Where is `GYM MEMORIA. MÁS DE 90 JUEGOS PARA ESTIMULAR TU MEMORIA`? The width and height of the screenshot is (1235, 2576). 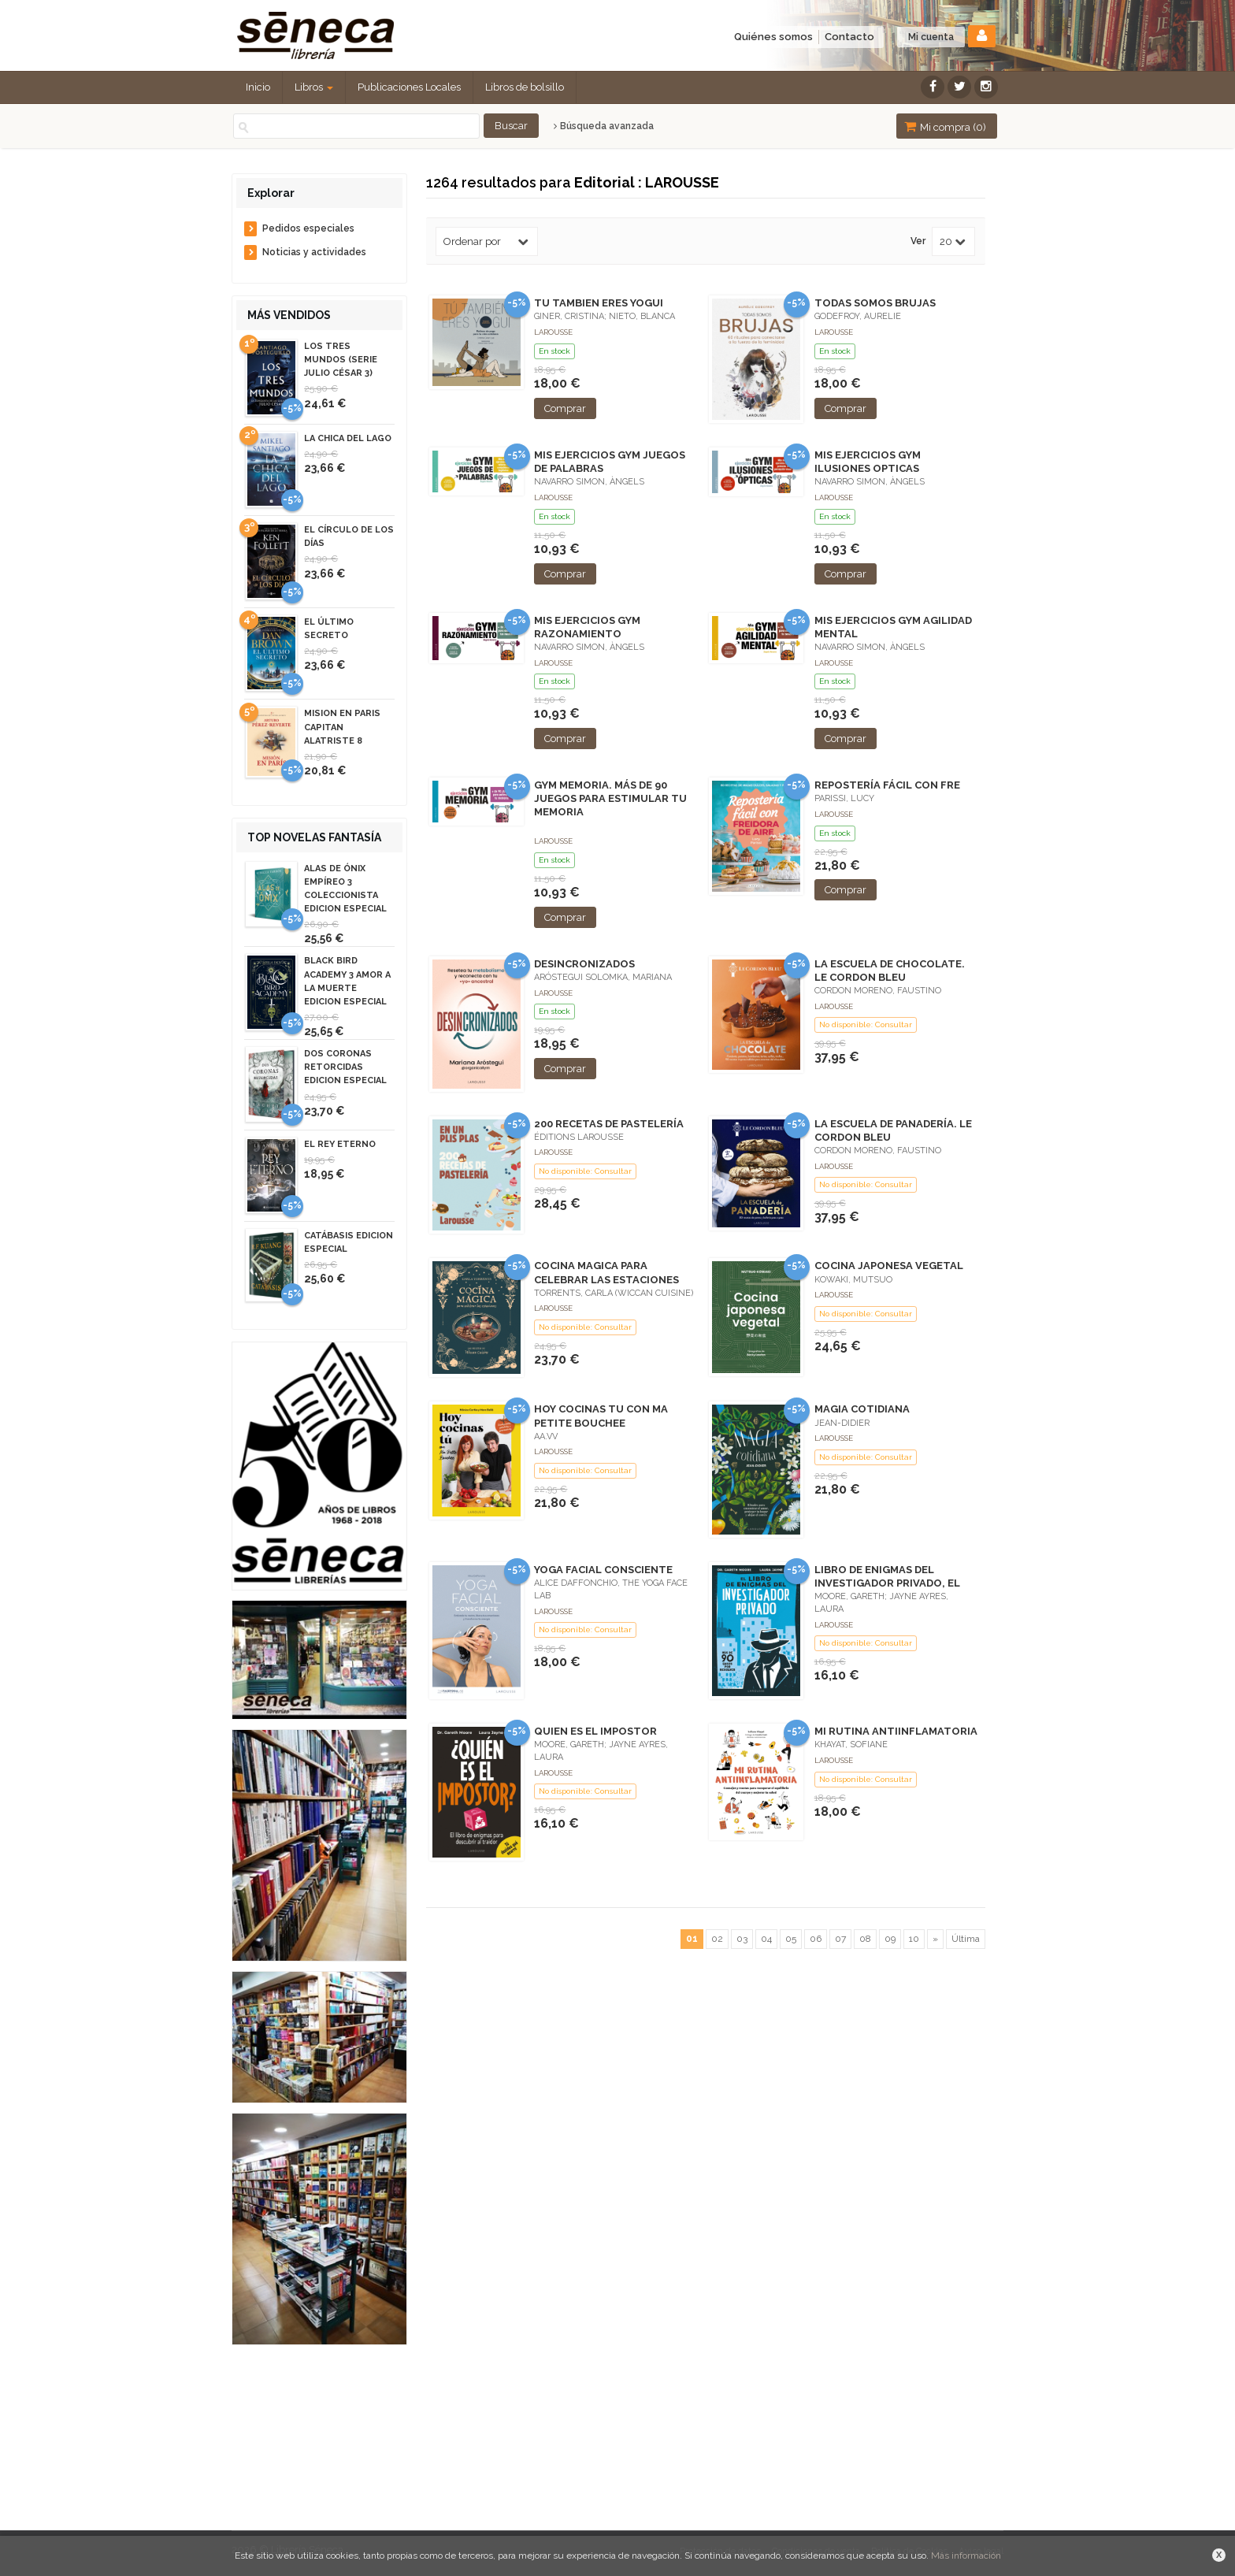 GYM MEMORIA. MÁS DE 90 JUEGOS PARA ESTIMULAR TU MEMORIA is located at coordinates (610, 798).